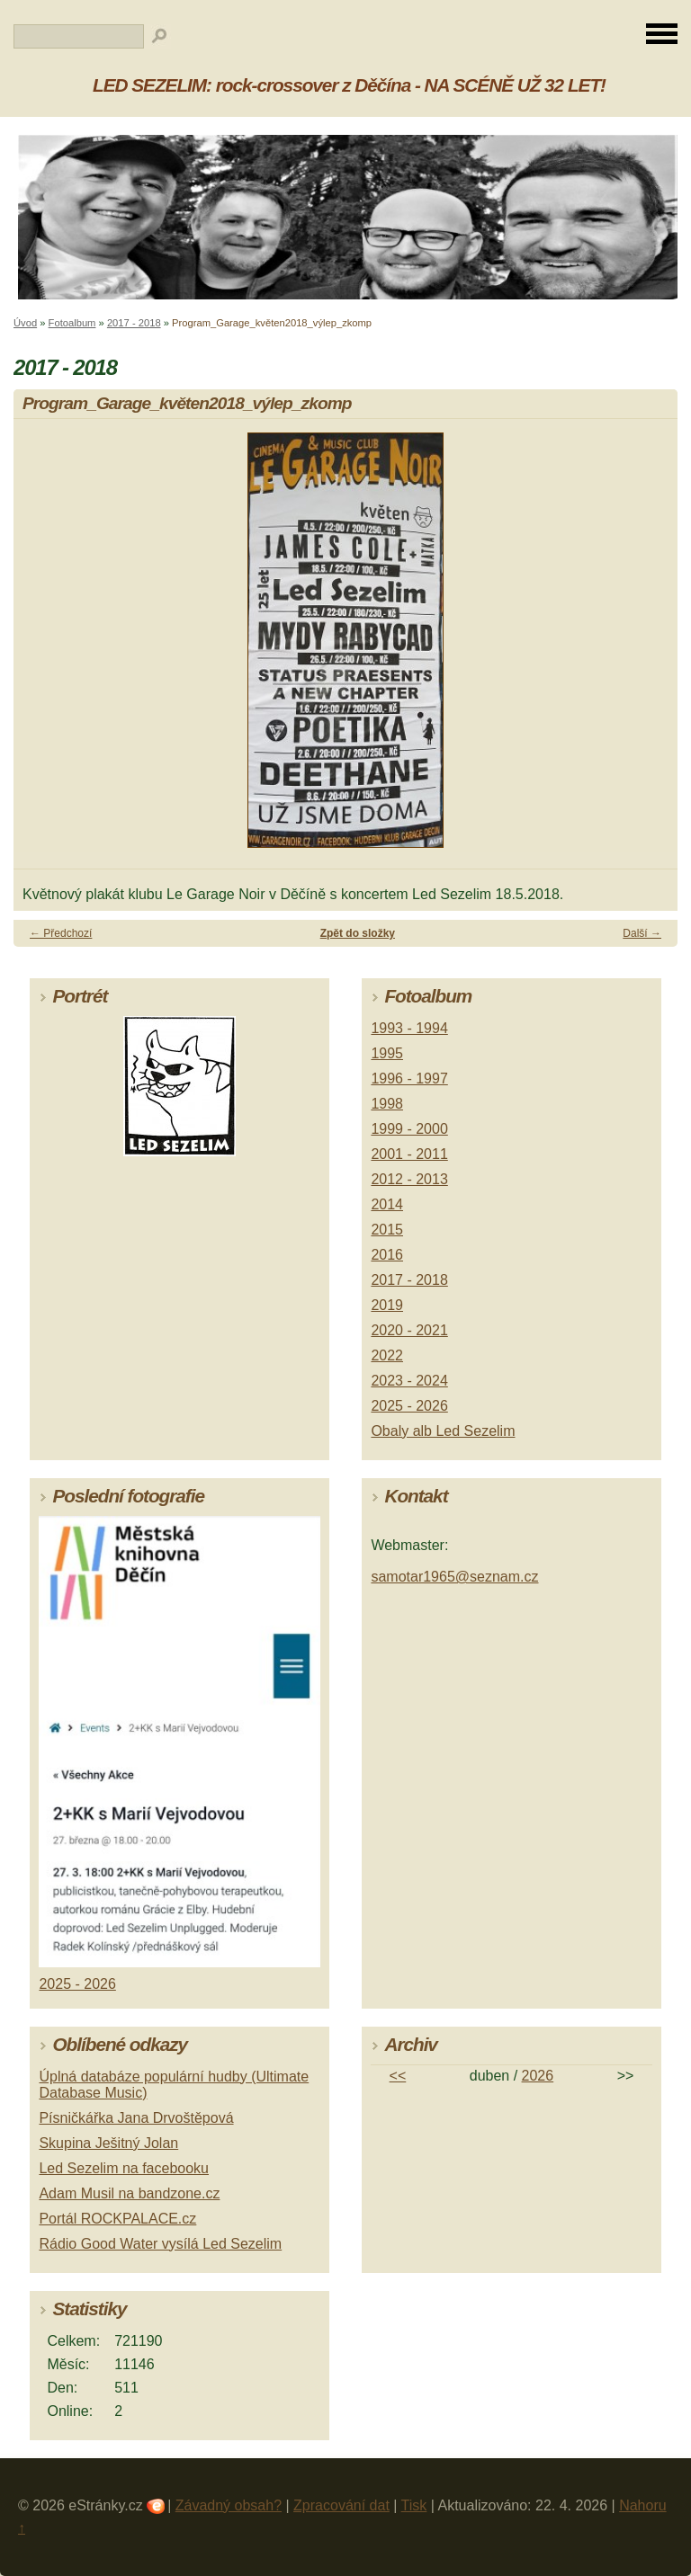 The image size is (691, 2576). What do you see at coordinates (387, 1053) in the screenshot?
I see `1995` at bounding box center [387, 1053].